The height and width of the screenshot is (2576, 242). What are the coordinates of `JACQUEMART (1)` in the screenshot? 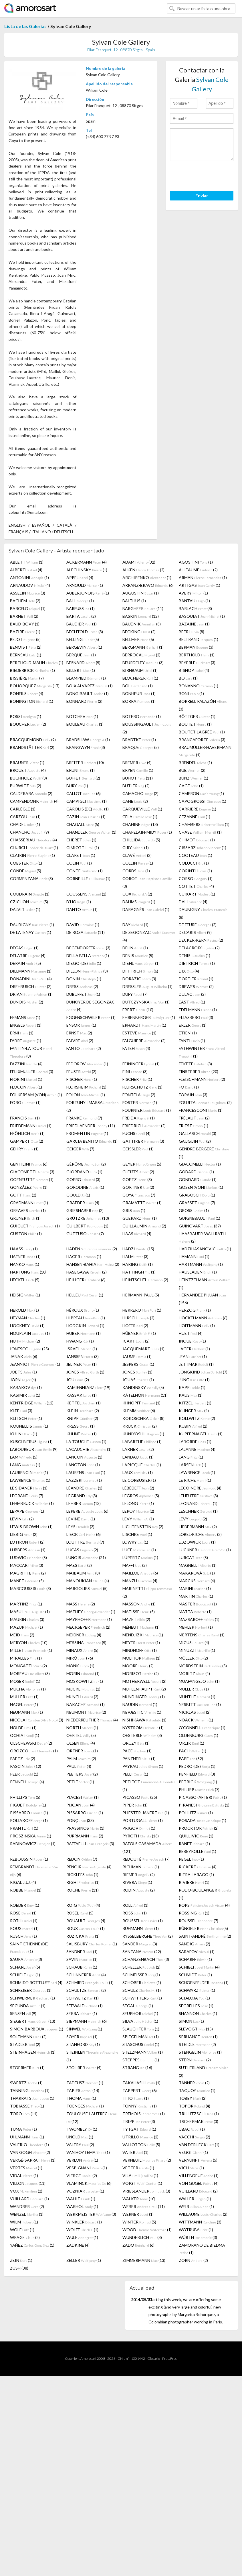 It's located at (143, 1348).